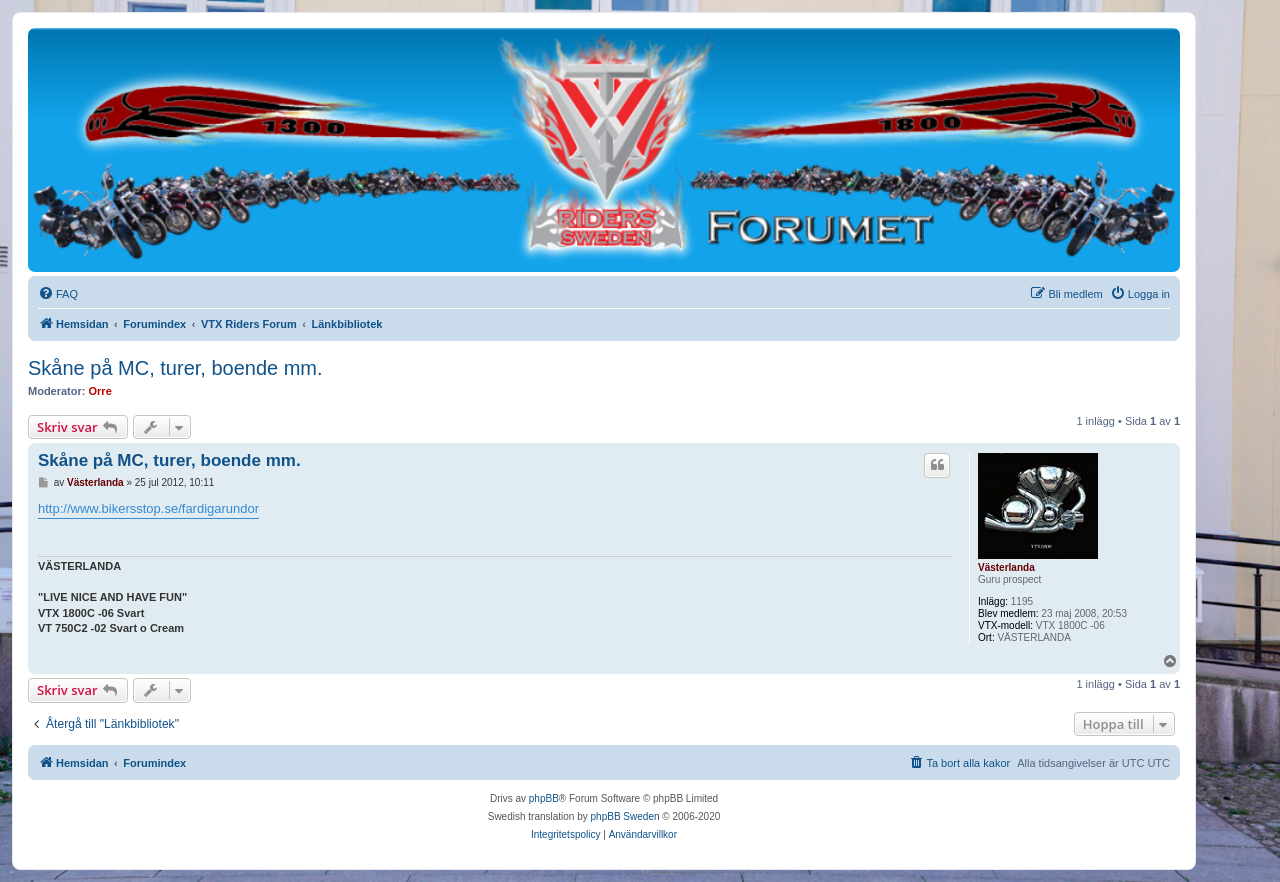  Describe the element at coordinates (148, 508) in the screenshot. I see `http://www.bikersstop.se/fardigarundor` at that location.